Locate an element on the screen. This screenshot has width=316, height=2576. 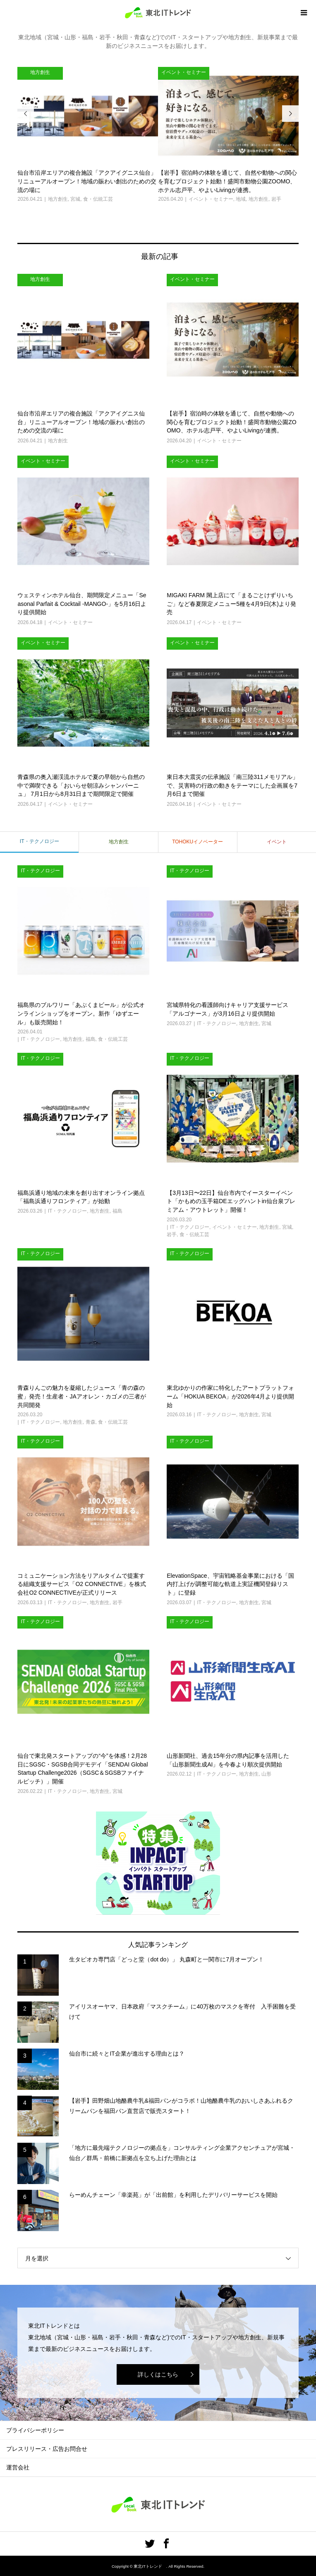
運営会社 is located at coordinates (17, 2467).